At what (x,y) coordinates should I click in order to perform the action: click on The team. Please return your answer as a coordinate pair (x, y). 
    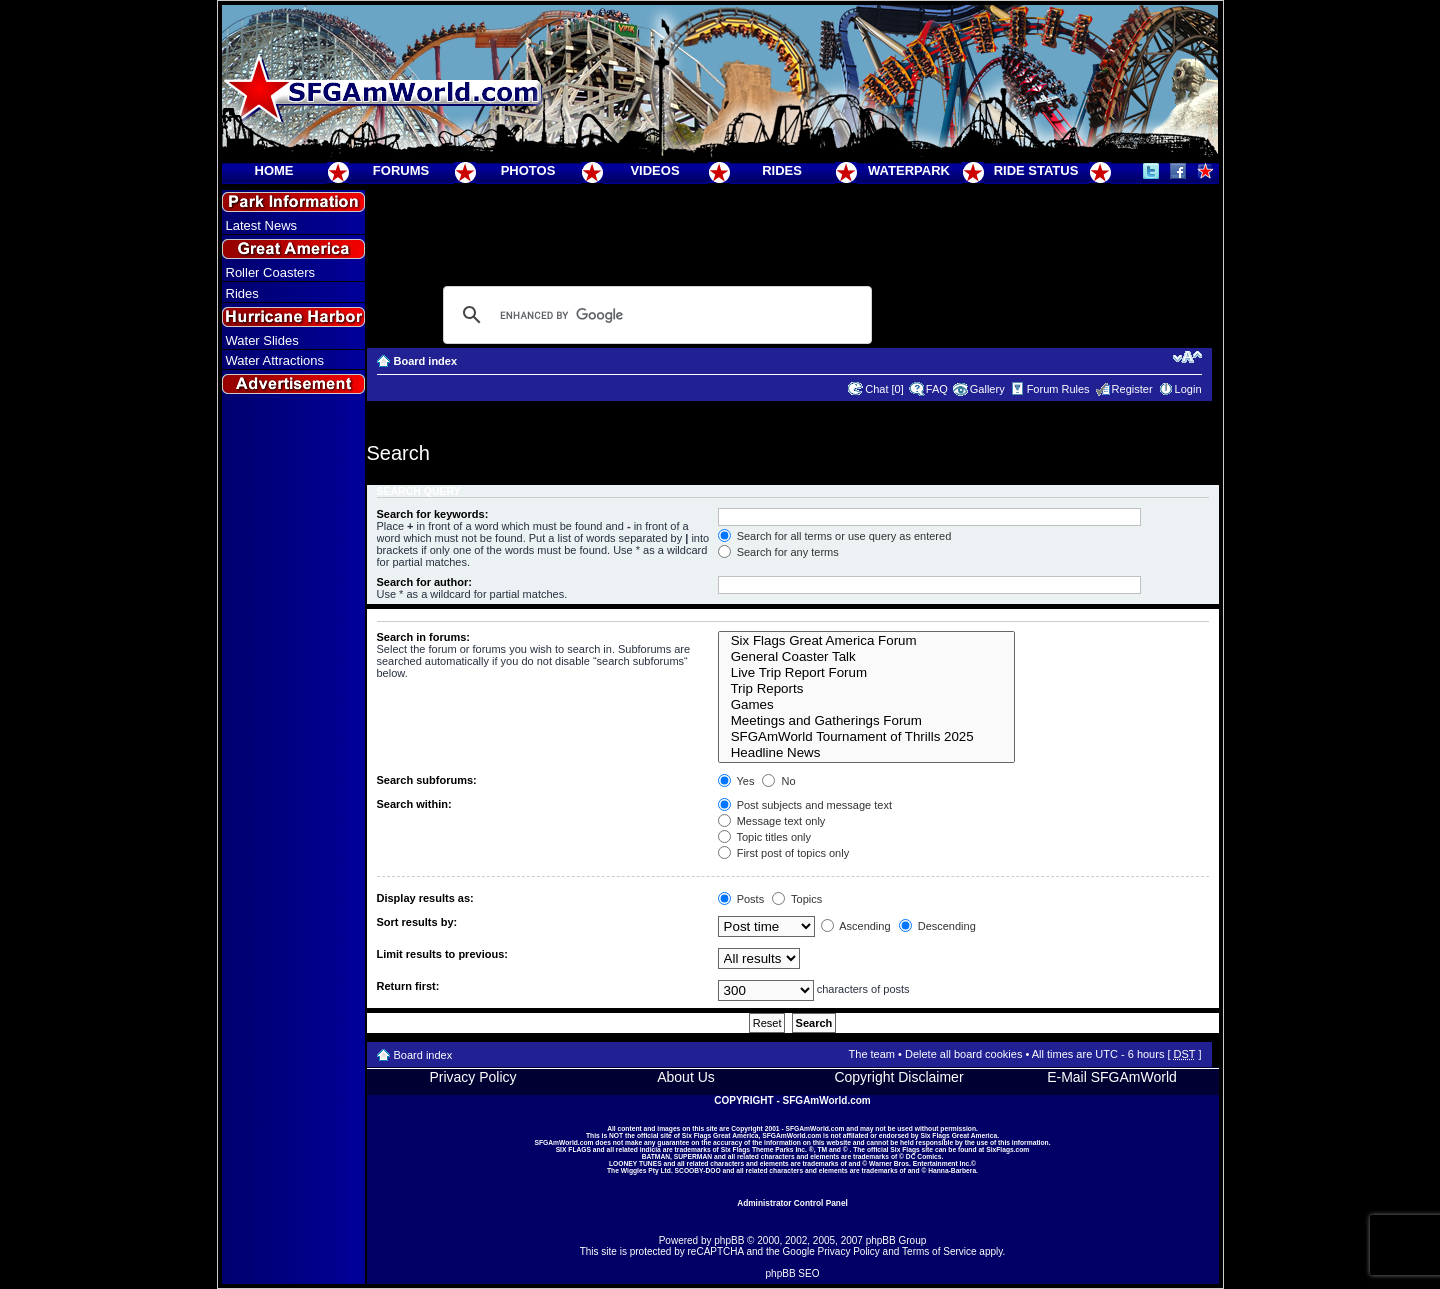
    Looking at the image, I should click on (872, 1054).